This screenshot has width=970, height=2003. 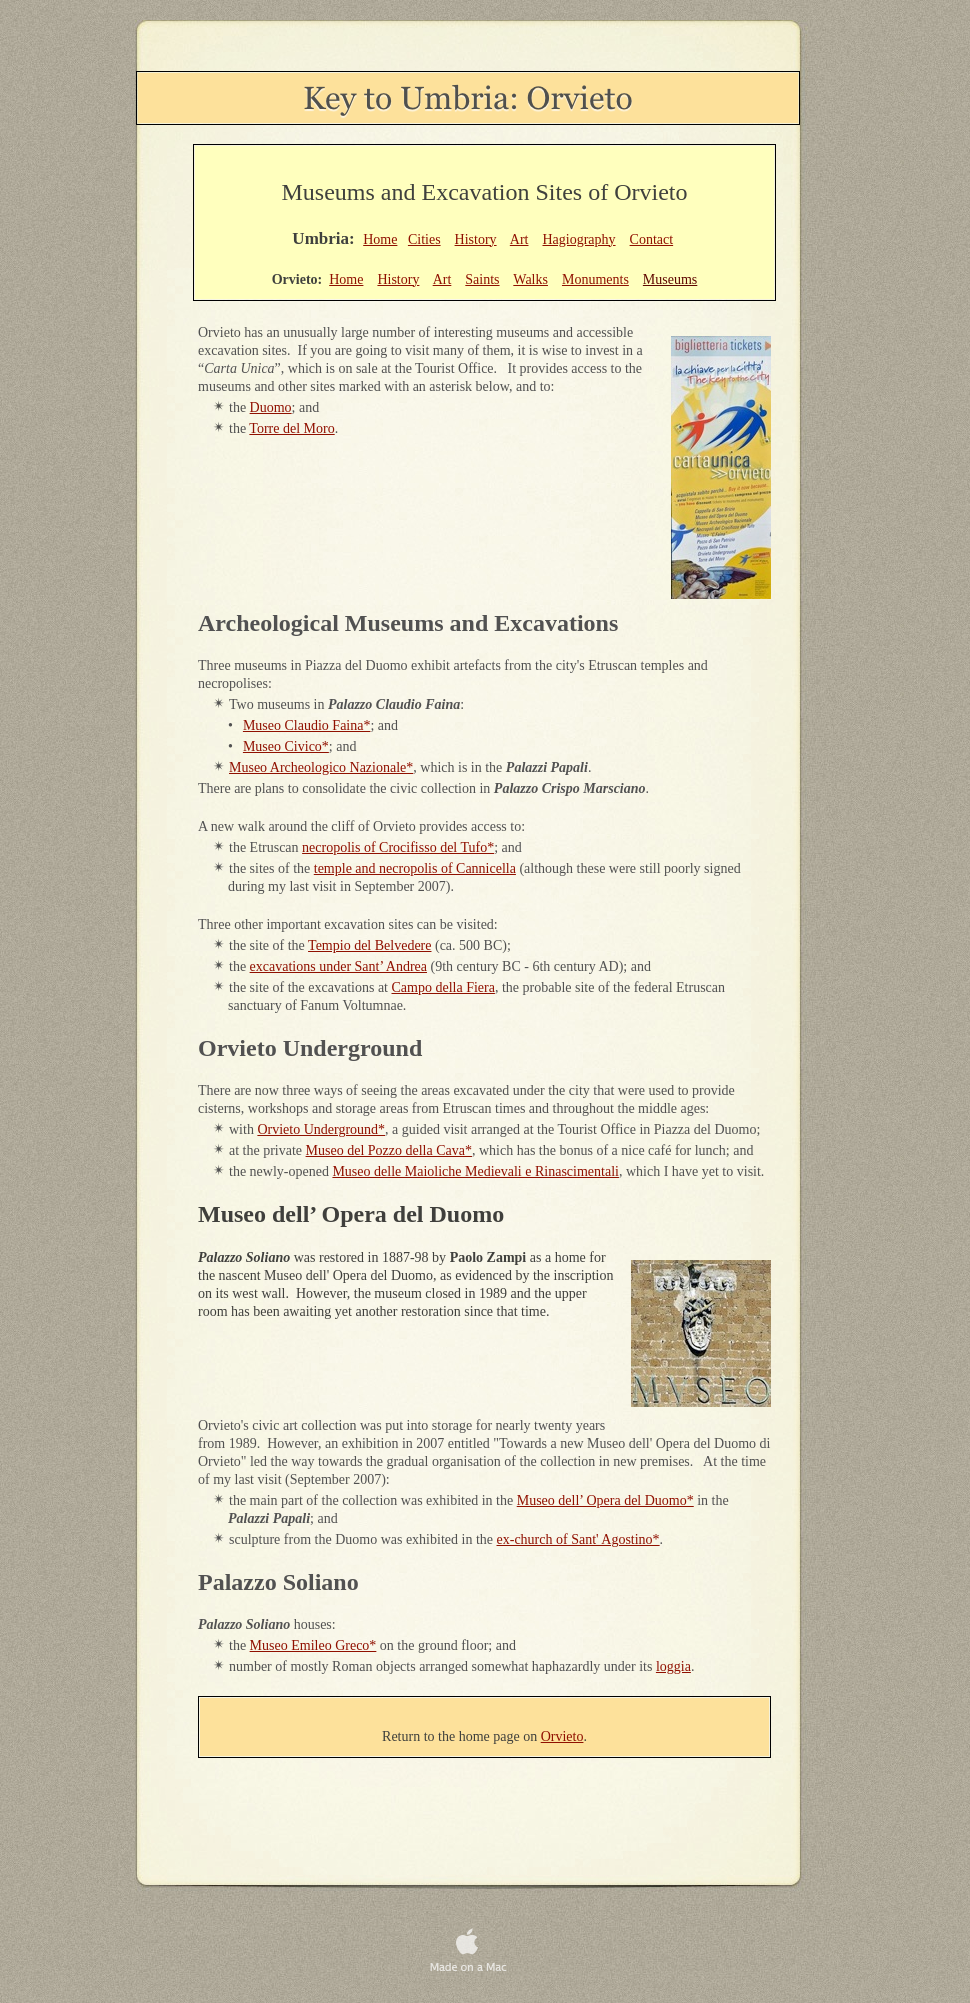 I want to click on Tempio del Belvedere, so click(x=369, y=945).